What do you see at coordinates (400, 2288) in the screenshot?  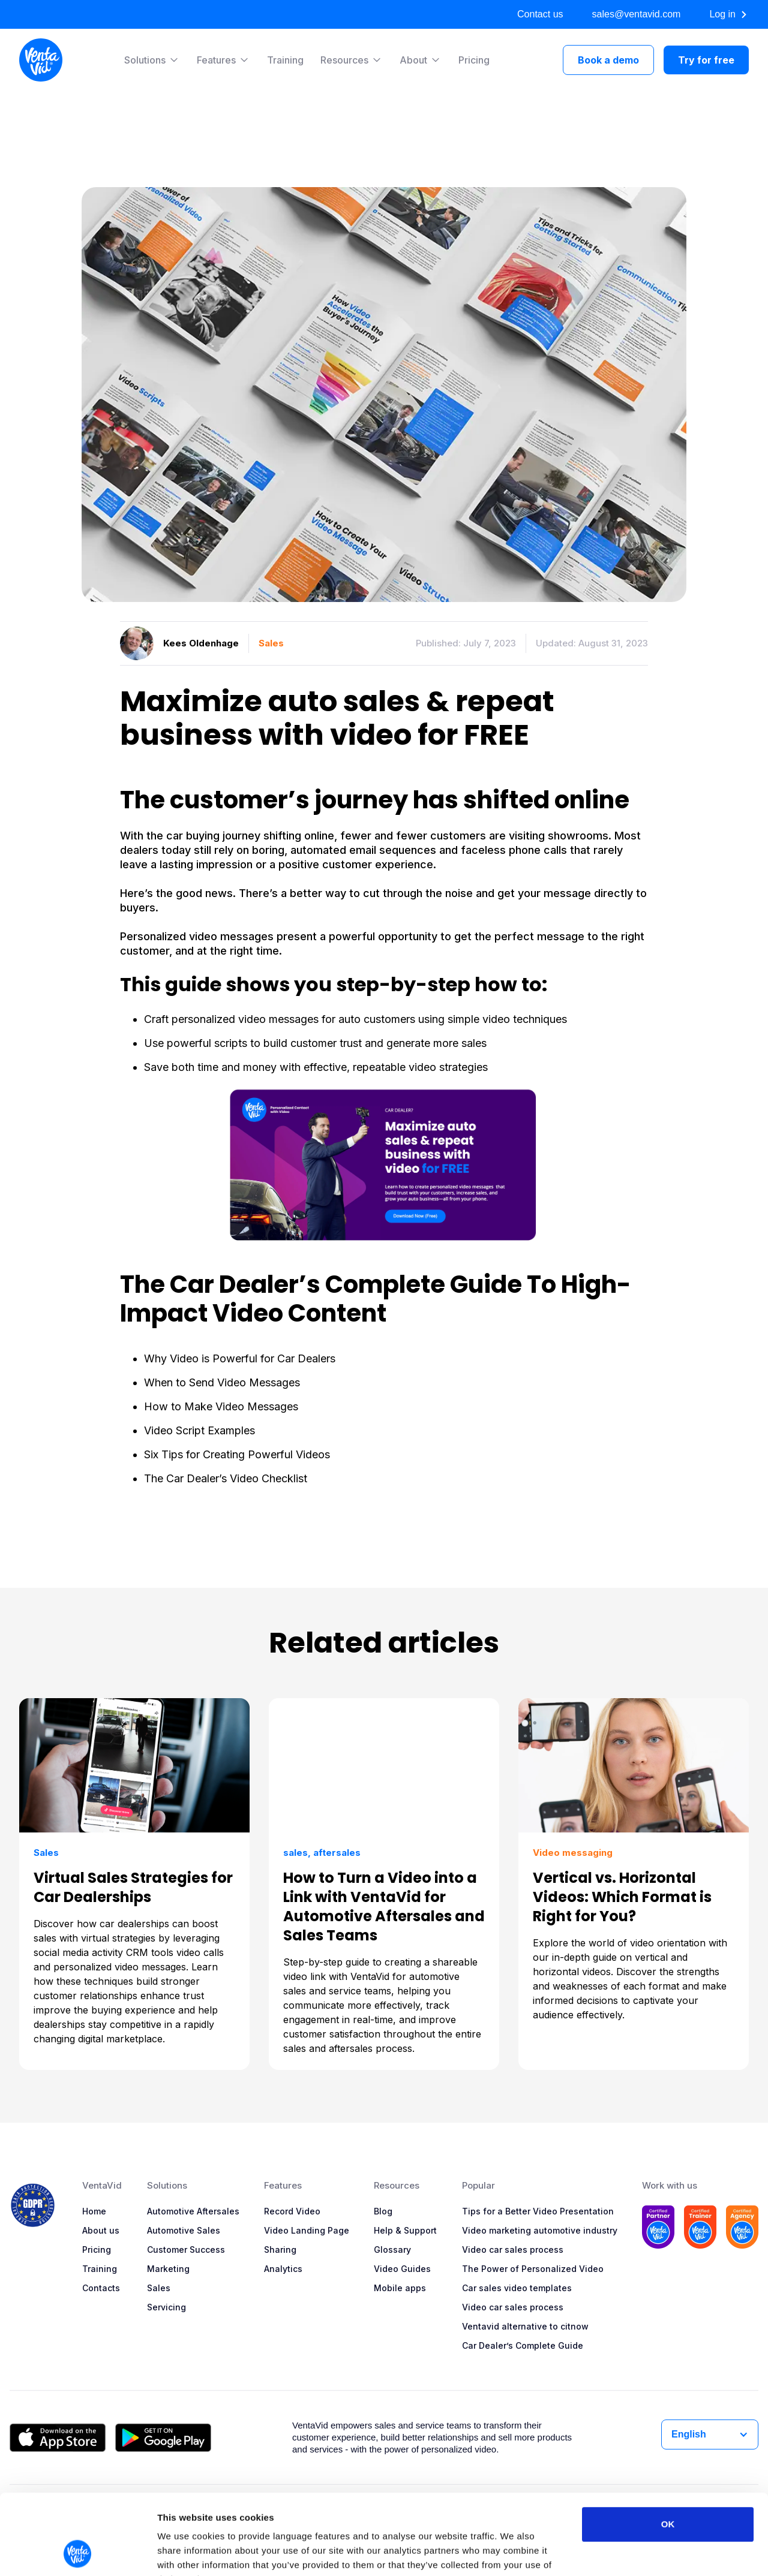 I see `Mobile apps` at bounding box center [400, 2288].